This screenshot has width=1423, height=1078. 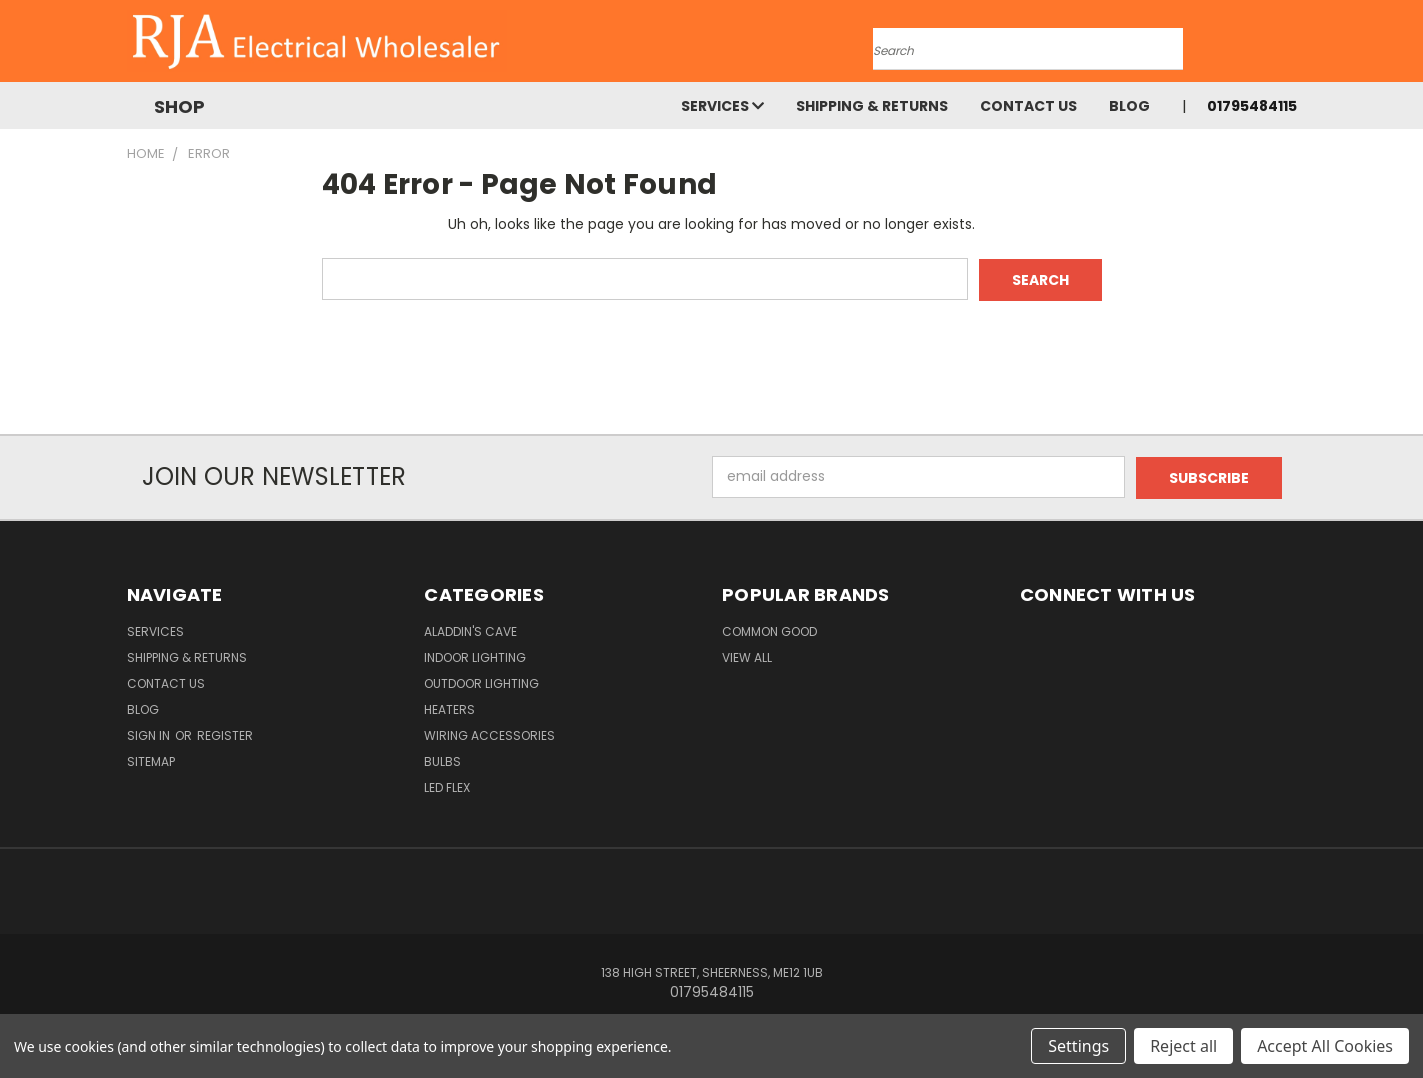 What do you see at coordinates (481, 681) in the screenshot?
I see `Outdoor Lighting` at bounding box center [481, 681].